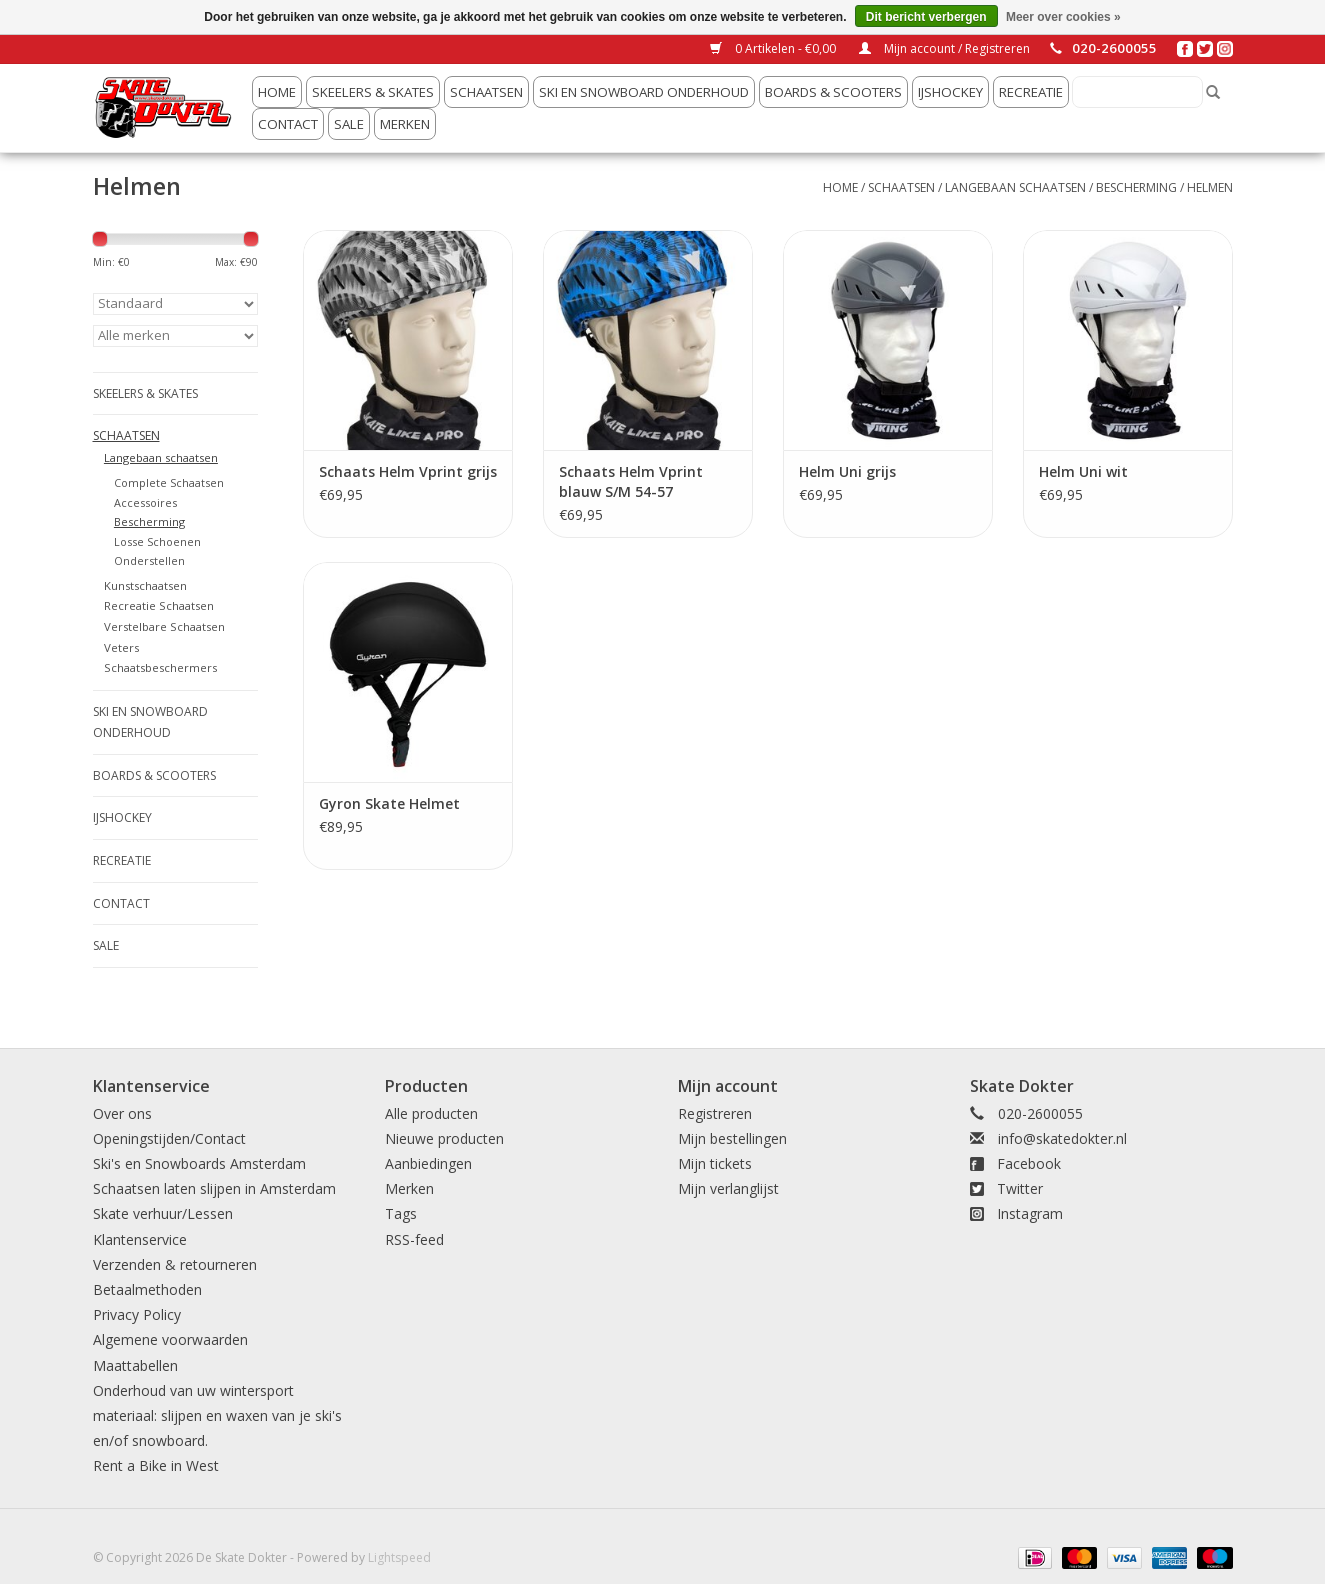  Describe the element at coordinates (728, 1188) in the screenshot. I see `Mijn verlanglijst` at that location.